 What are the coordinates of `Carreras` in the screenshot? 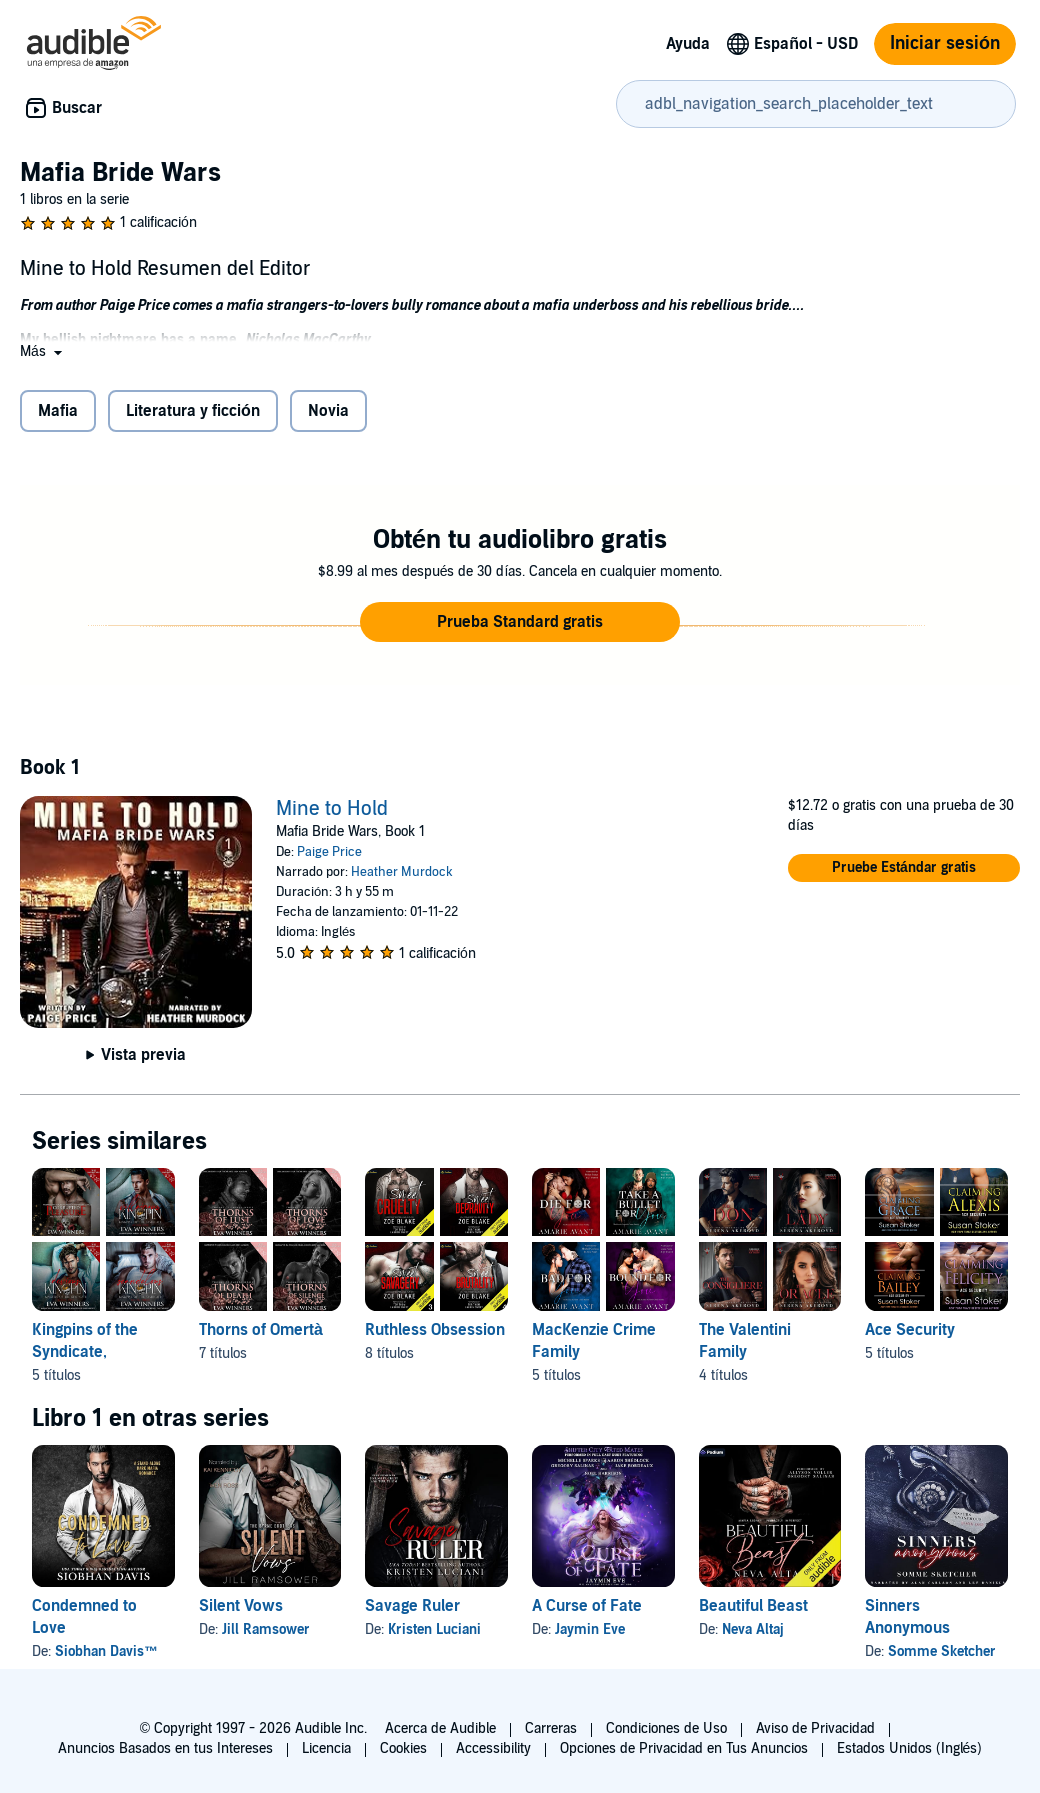 It's located at (551, 1728).